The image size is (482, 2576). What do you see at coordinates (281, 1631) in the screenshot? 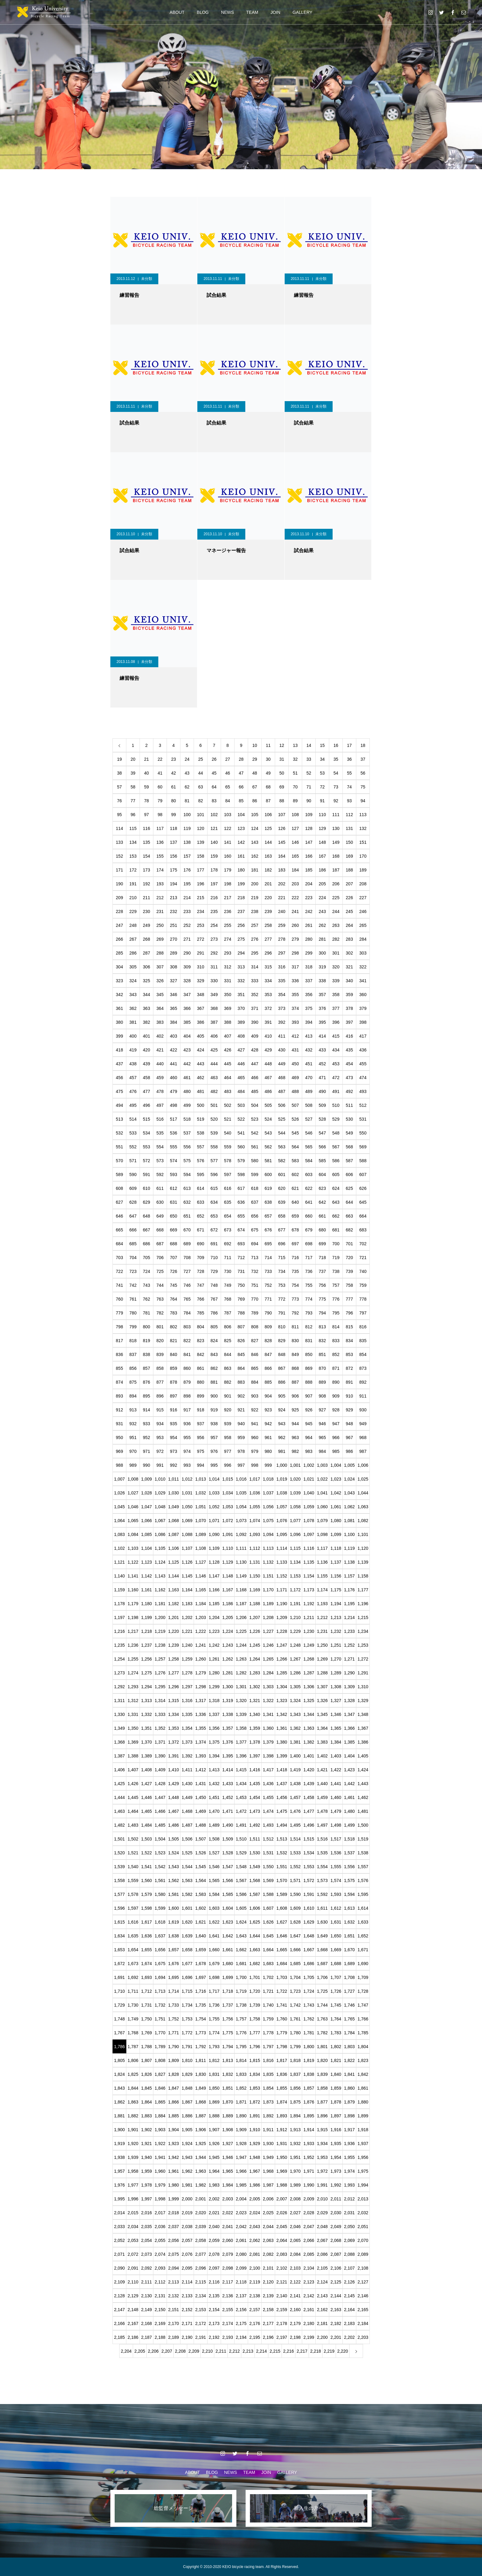
I see `1,228` at bounding box center [281, 1631].